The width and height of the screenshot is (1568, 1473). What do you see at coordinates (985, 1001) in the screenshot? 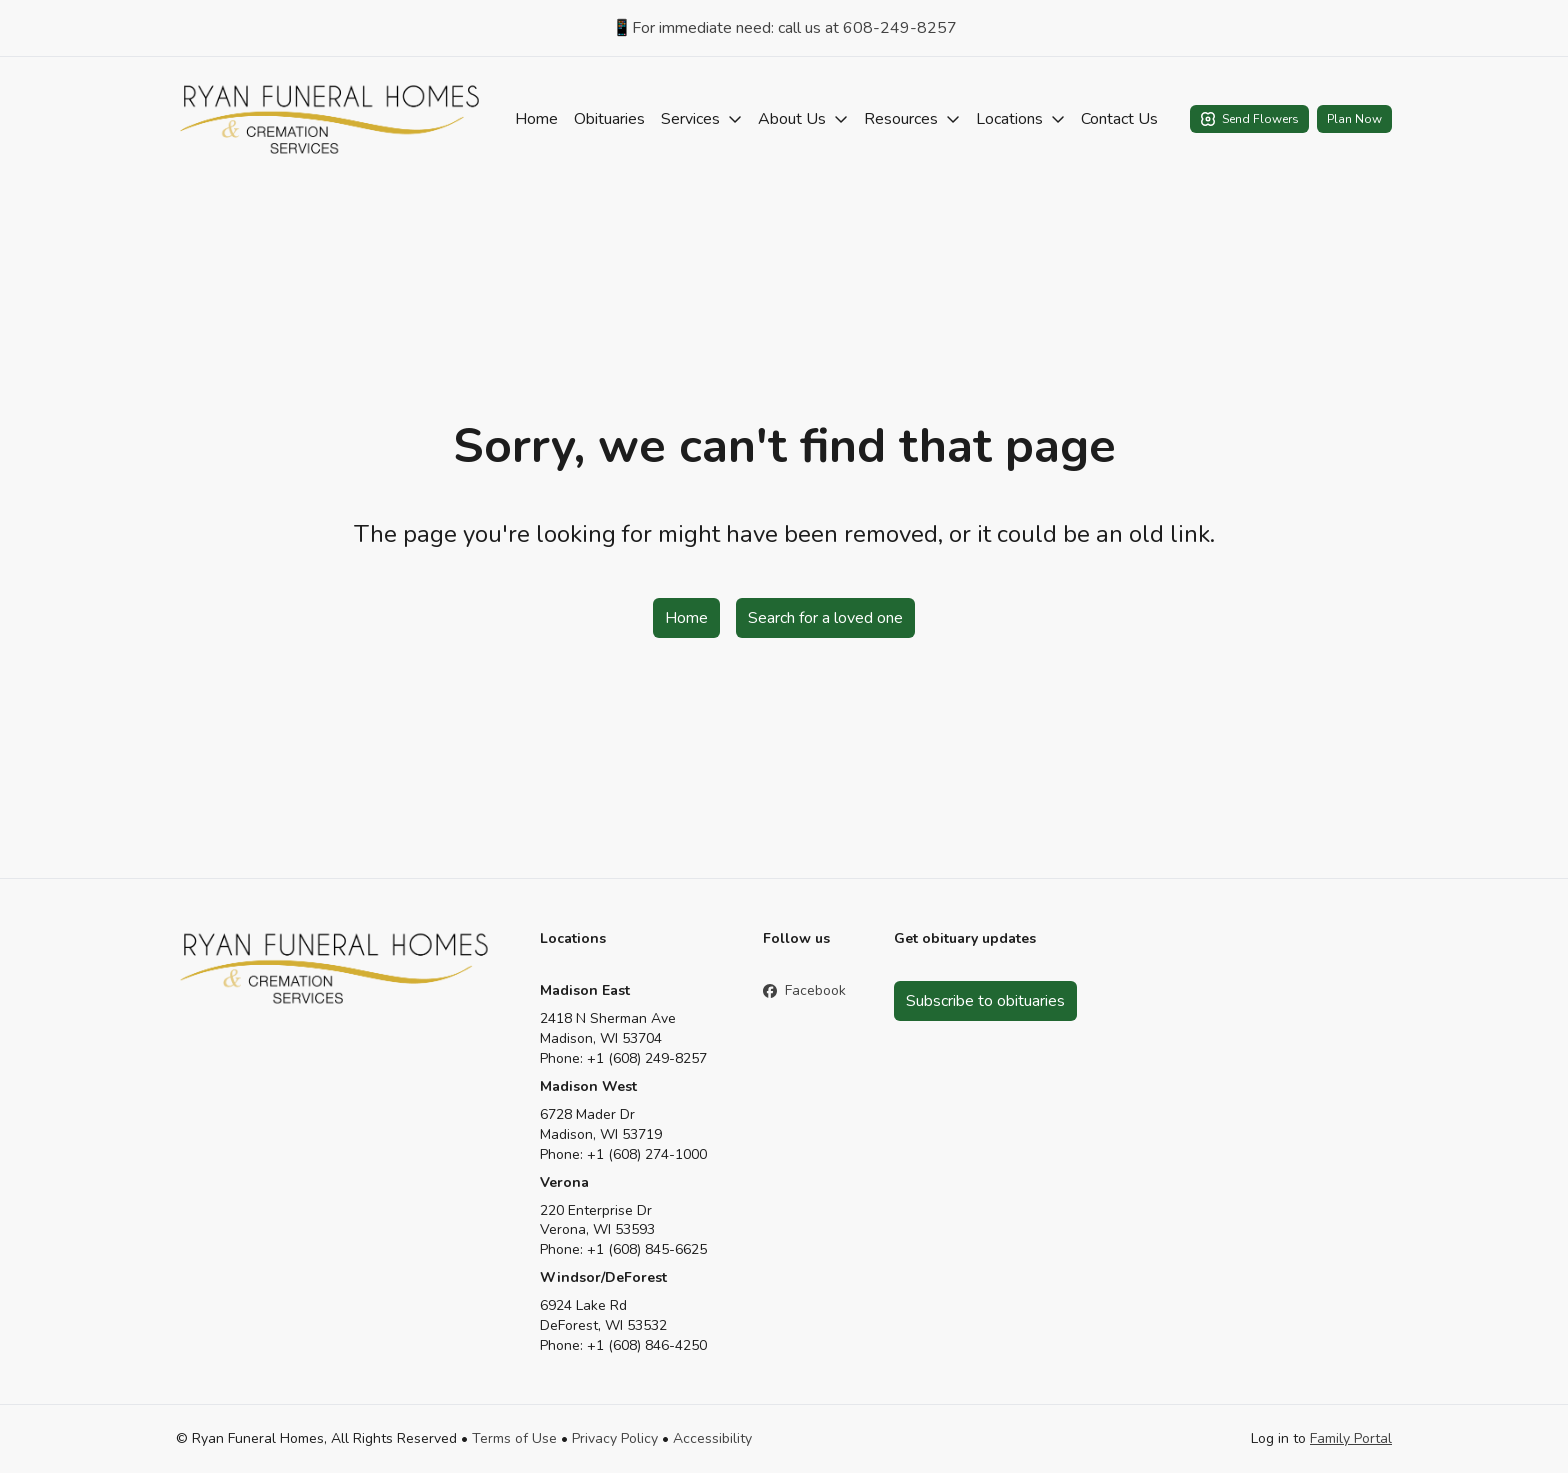
I see `Subscribe to obituaries` at bounding box center [985, 1001].